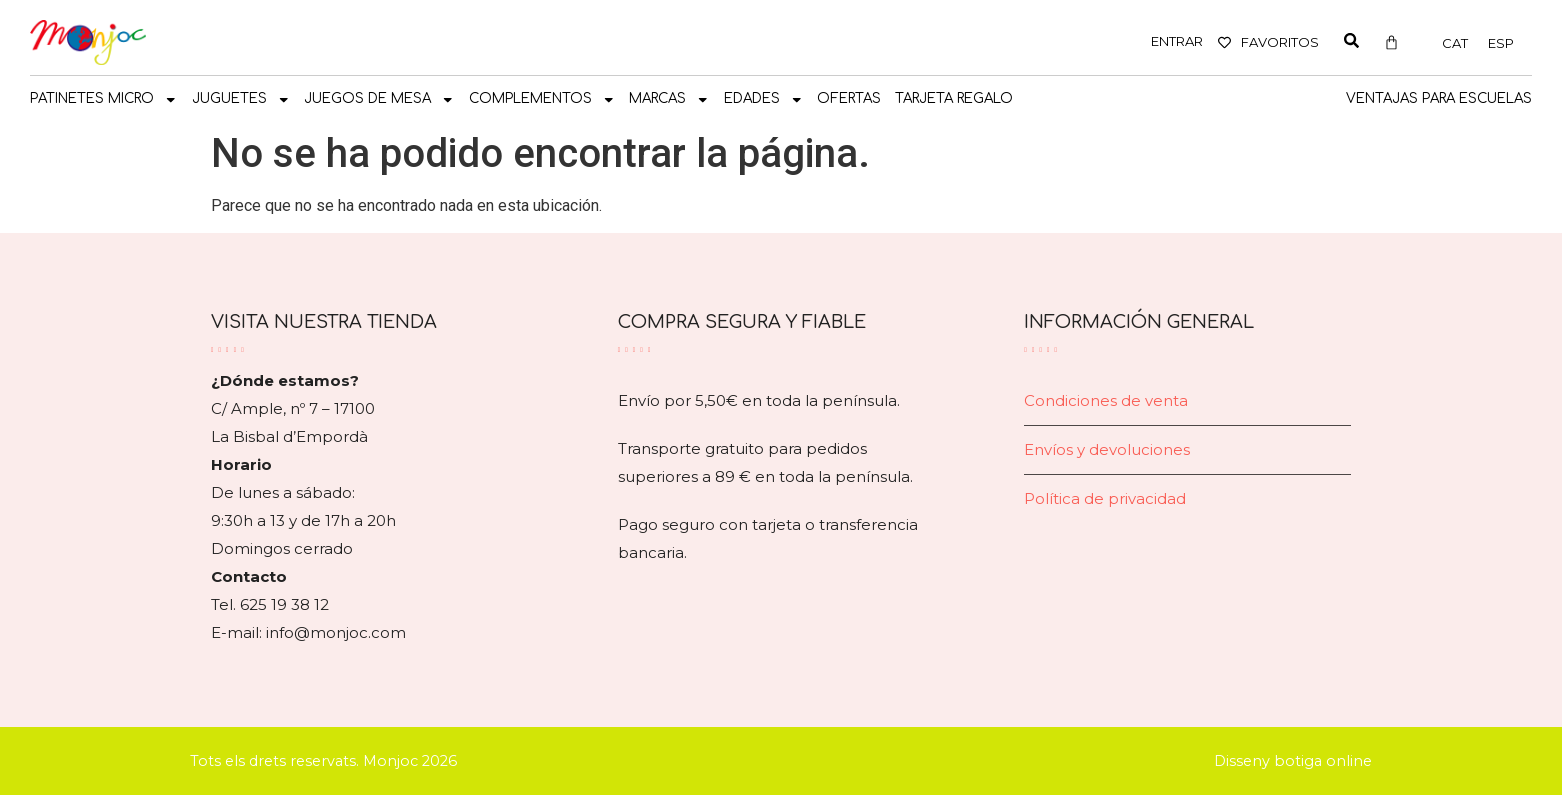 This screenshot has width=1562, height=795. I want to click on TARJETA REGALO, so click(954, 98).